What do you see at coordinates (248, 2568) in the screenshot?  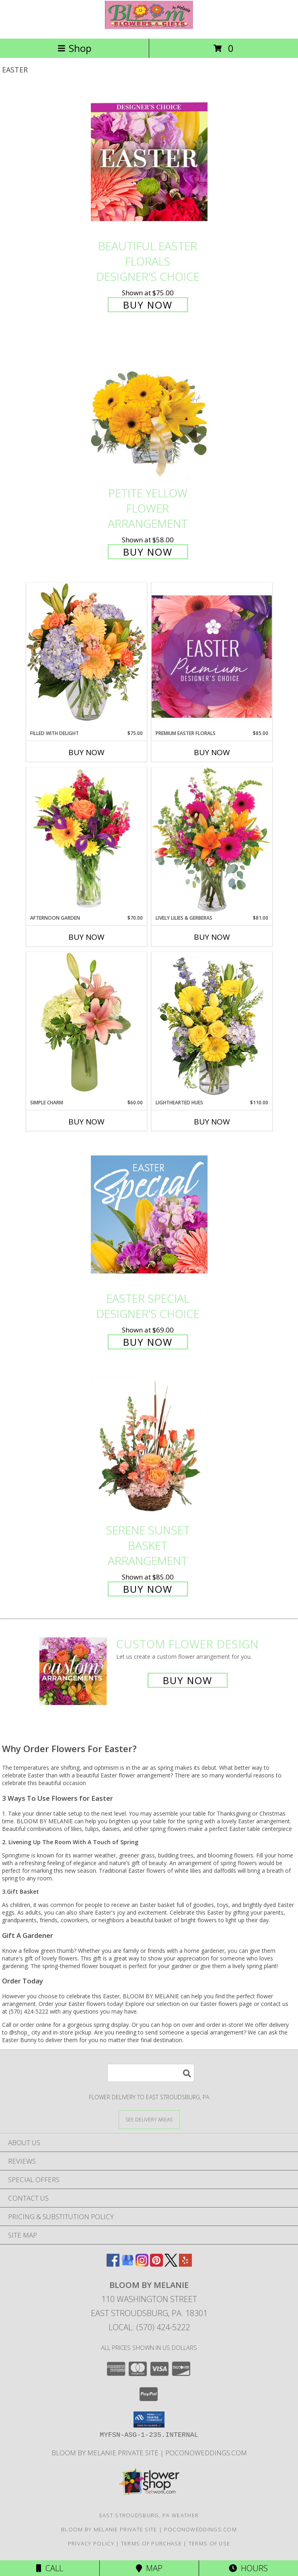 I see `Hours [See Hours]` at bounding box center [248, 2568].